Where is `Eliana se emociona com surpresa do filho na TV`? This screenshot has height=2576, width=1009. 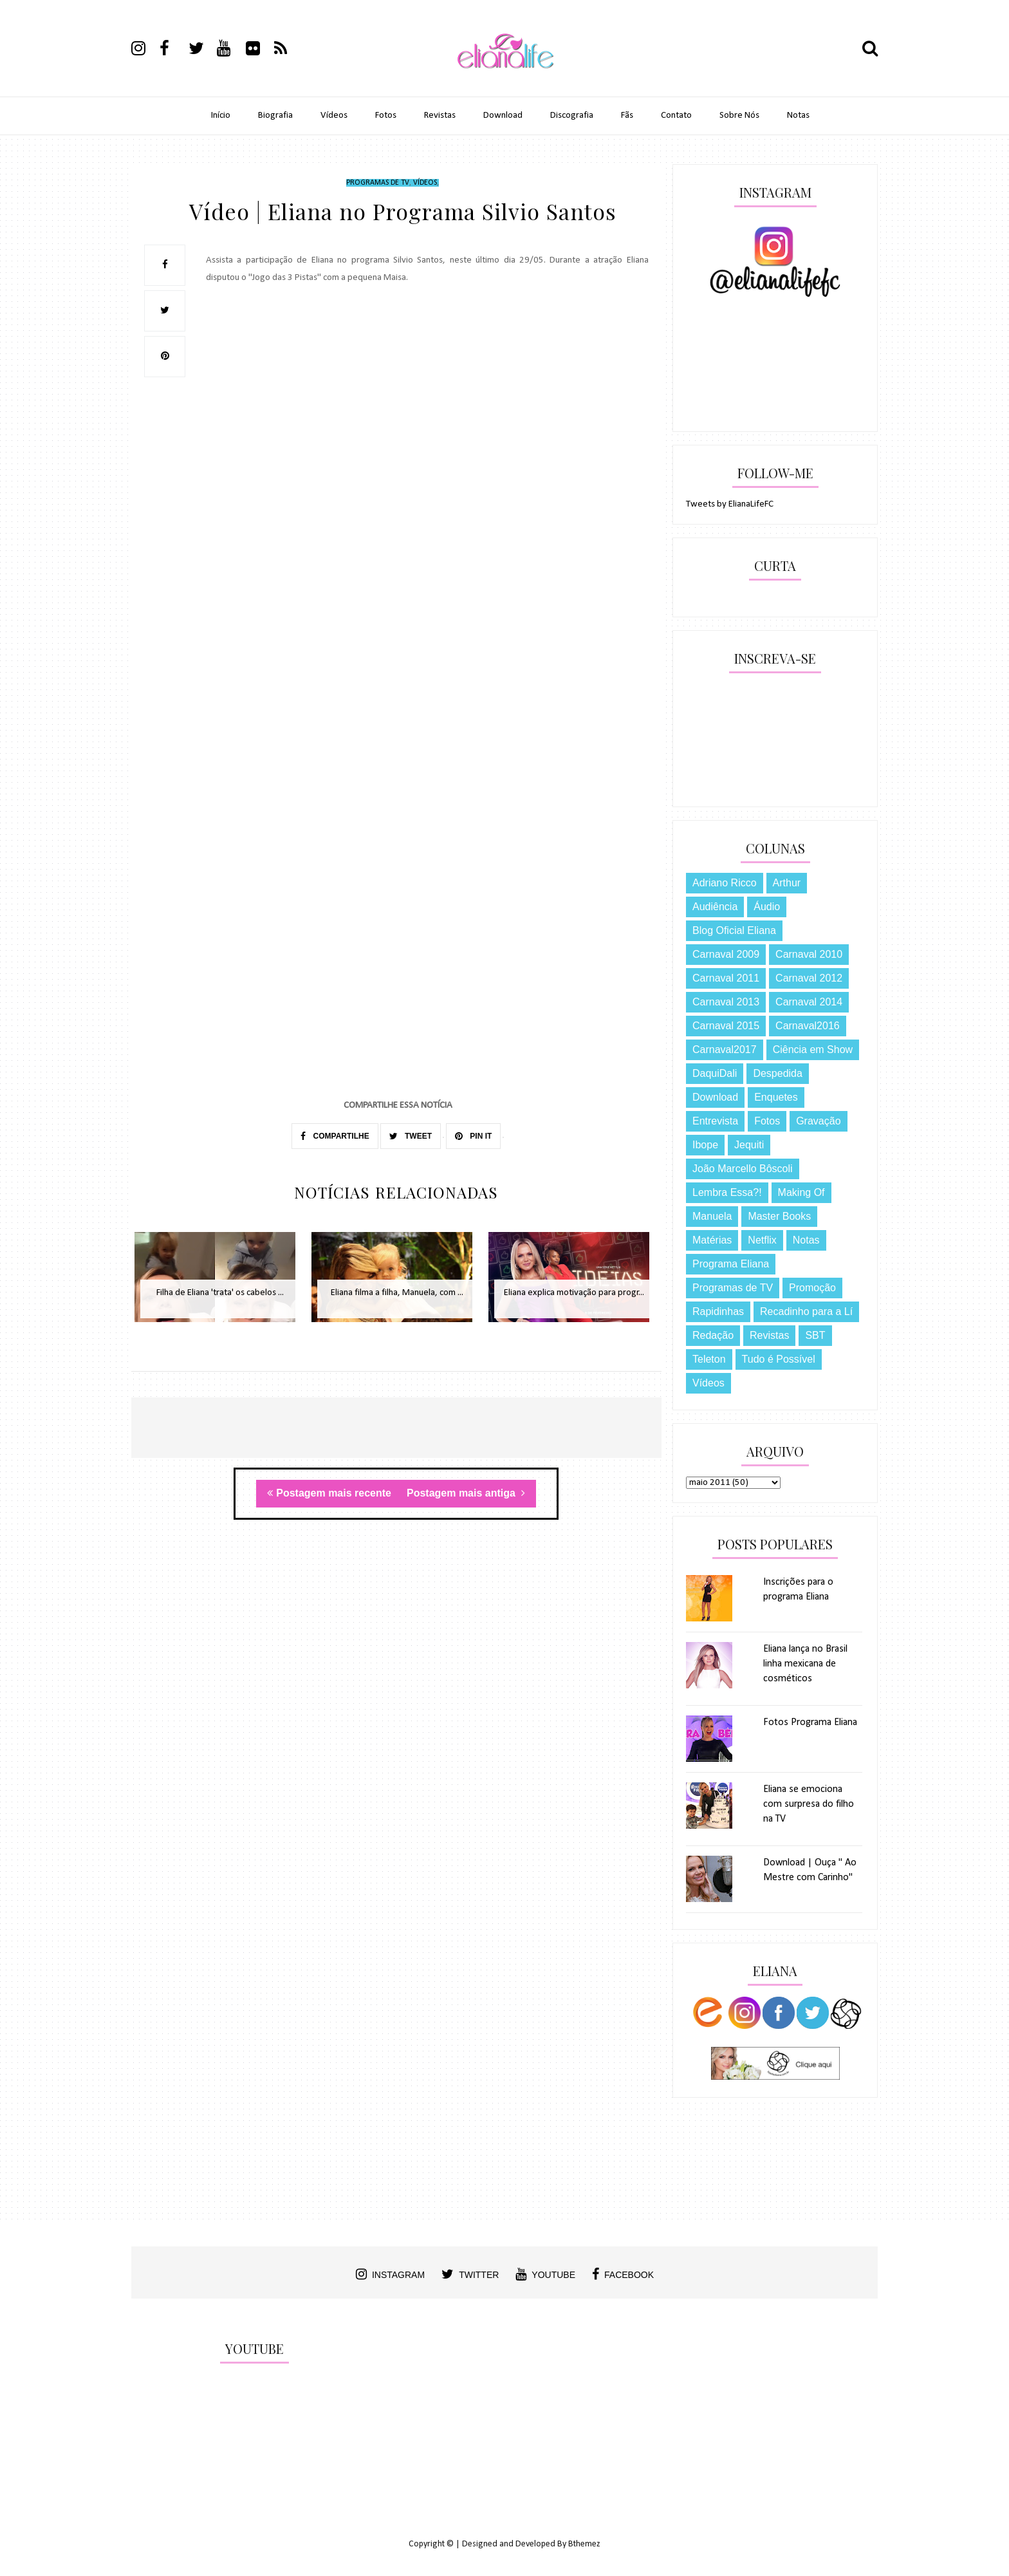
Eliana se emociona com surpresa do filho na TV is located at coordinates (808, 1804).